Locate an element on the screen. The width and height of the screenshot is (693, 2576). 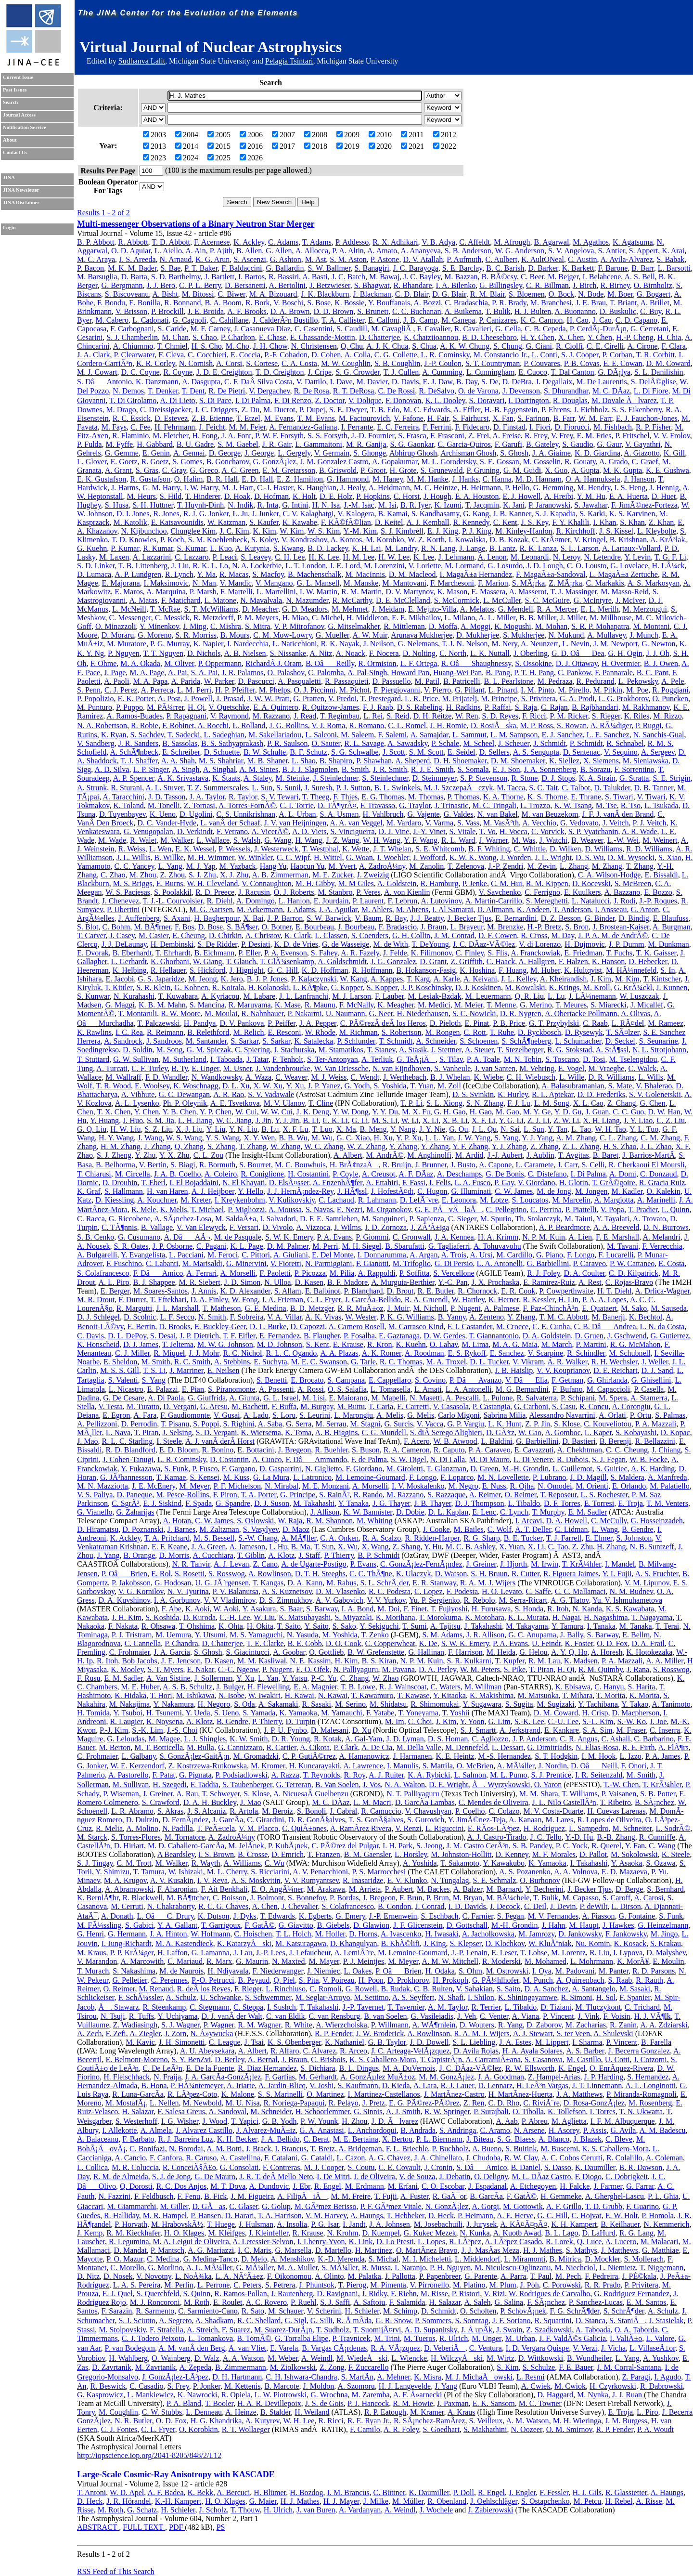
K.-H. Kampert is located at coordinates (178, 2501).